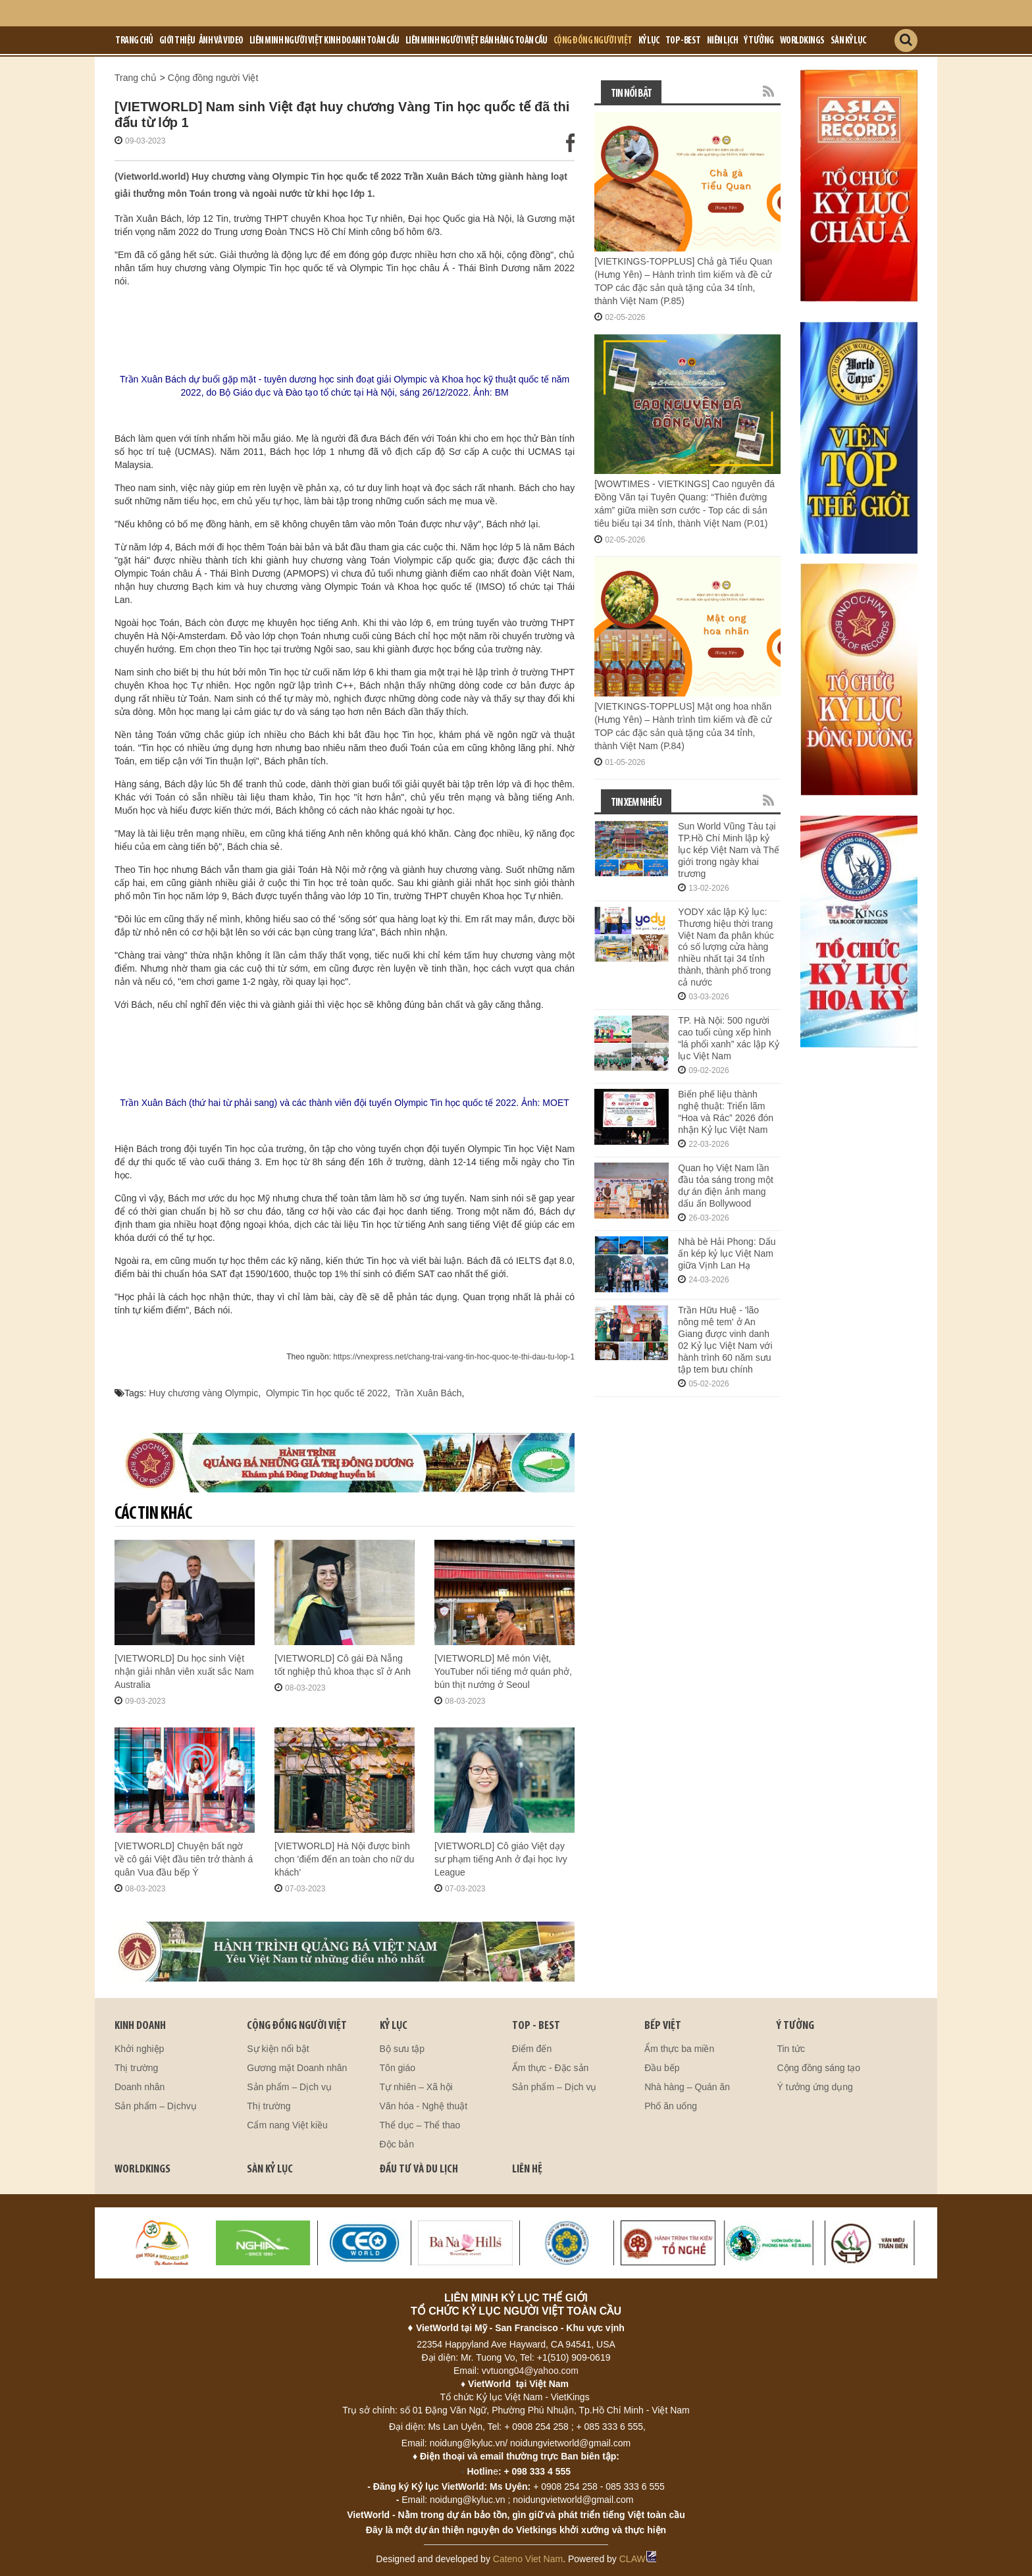  Describe the element at coordinates (527, 2169) in the screenshot. I see `LIÊN HỆ` at that location.